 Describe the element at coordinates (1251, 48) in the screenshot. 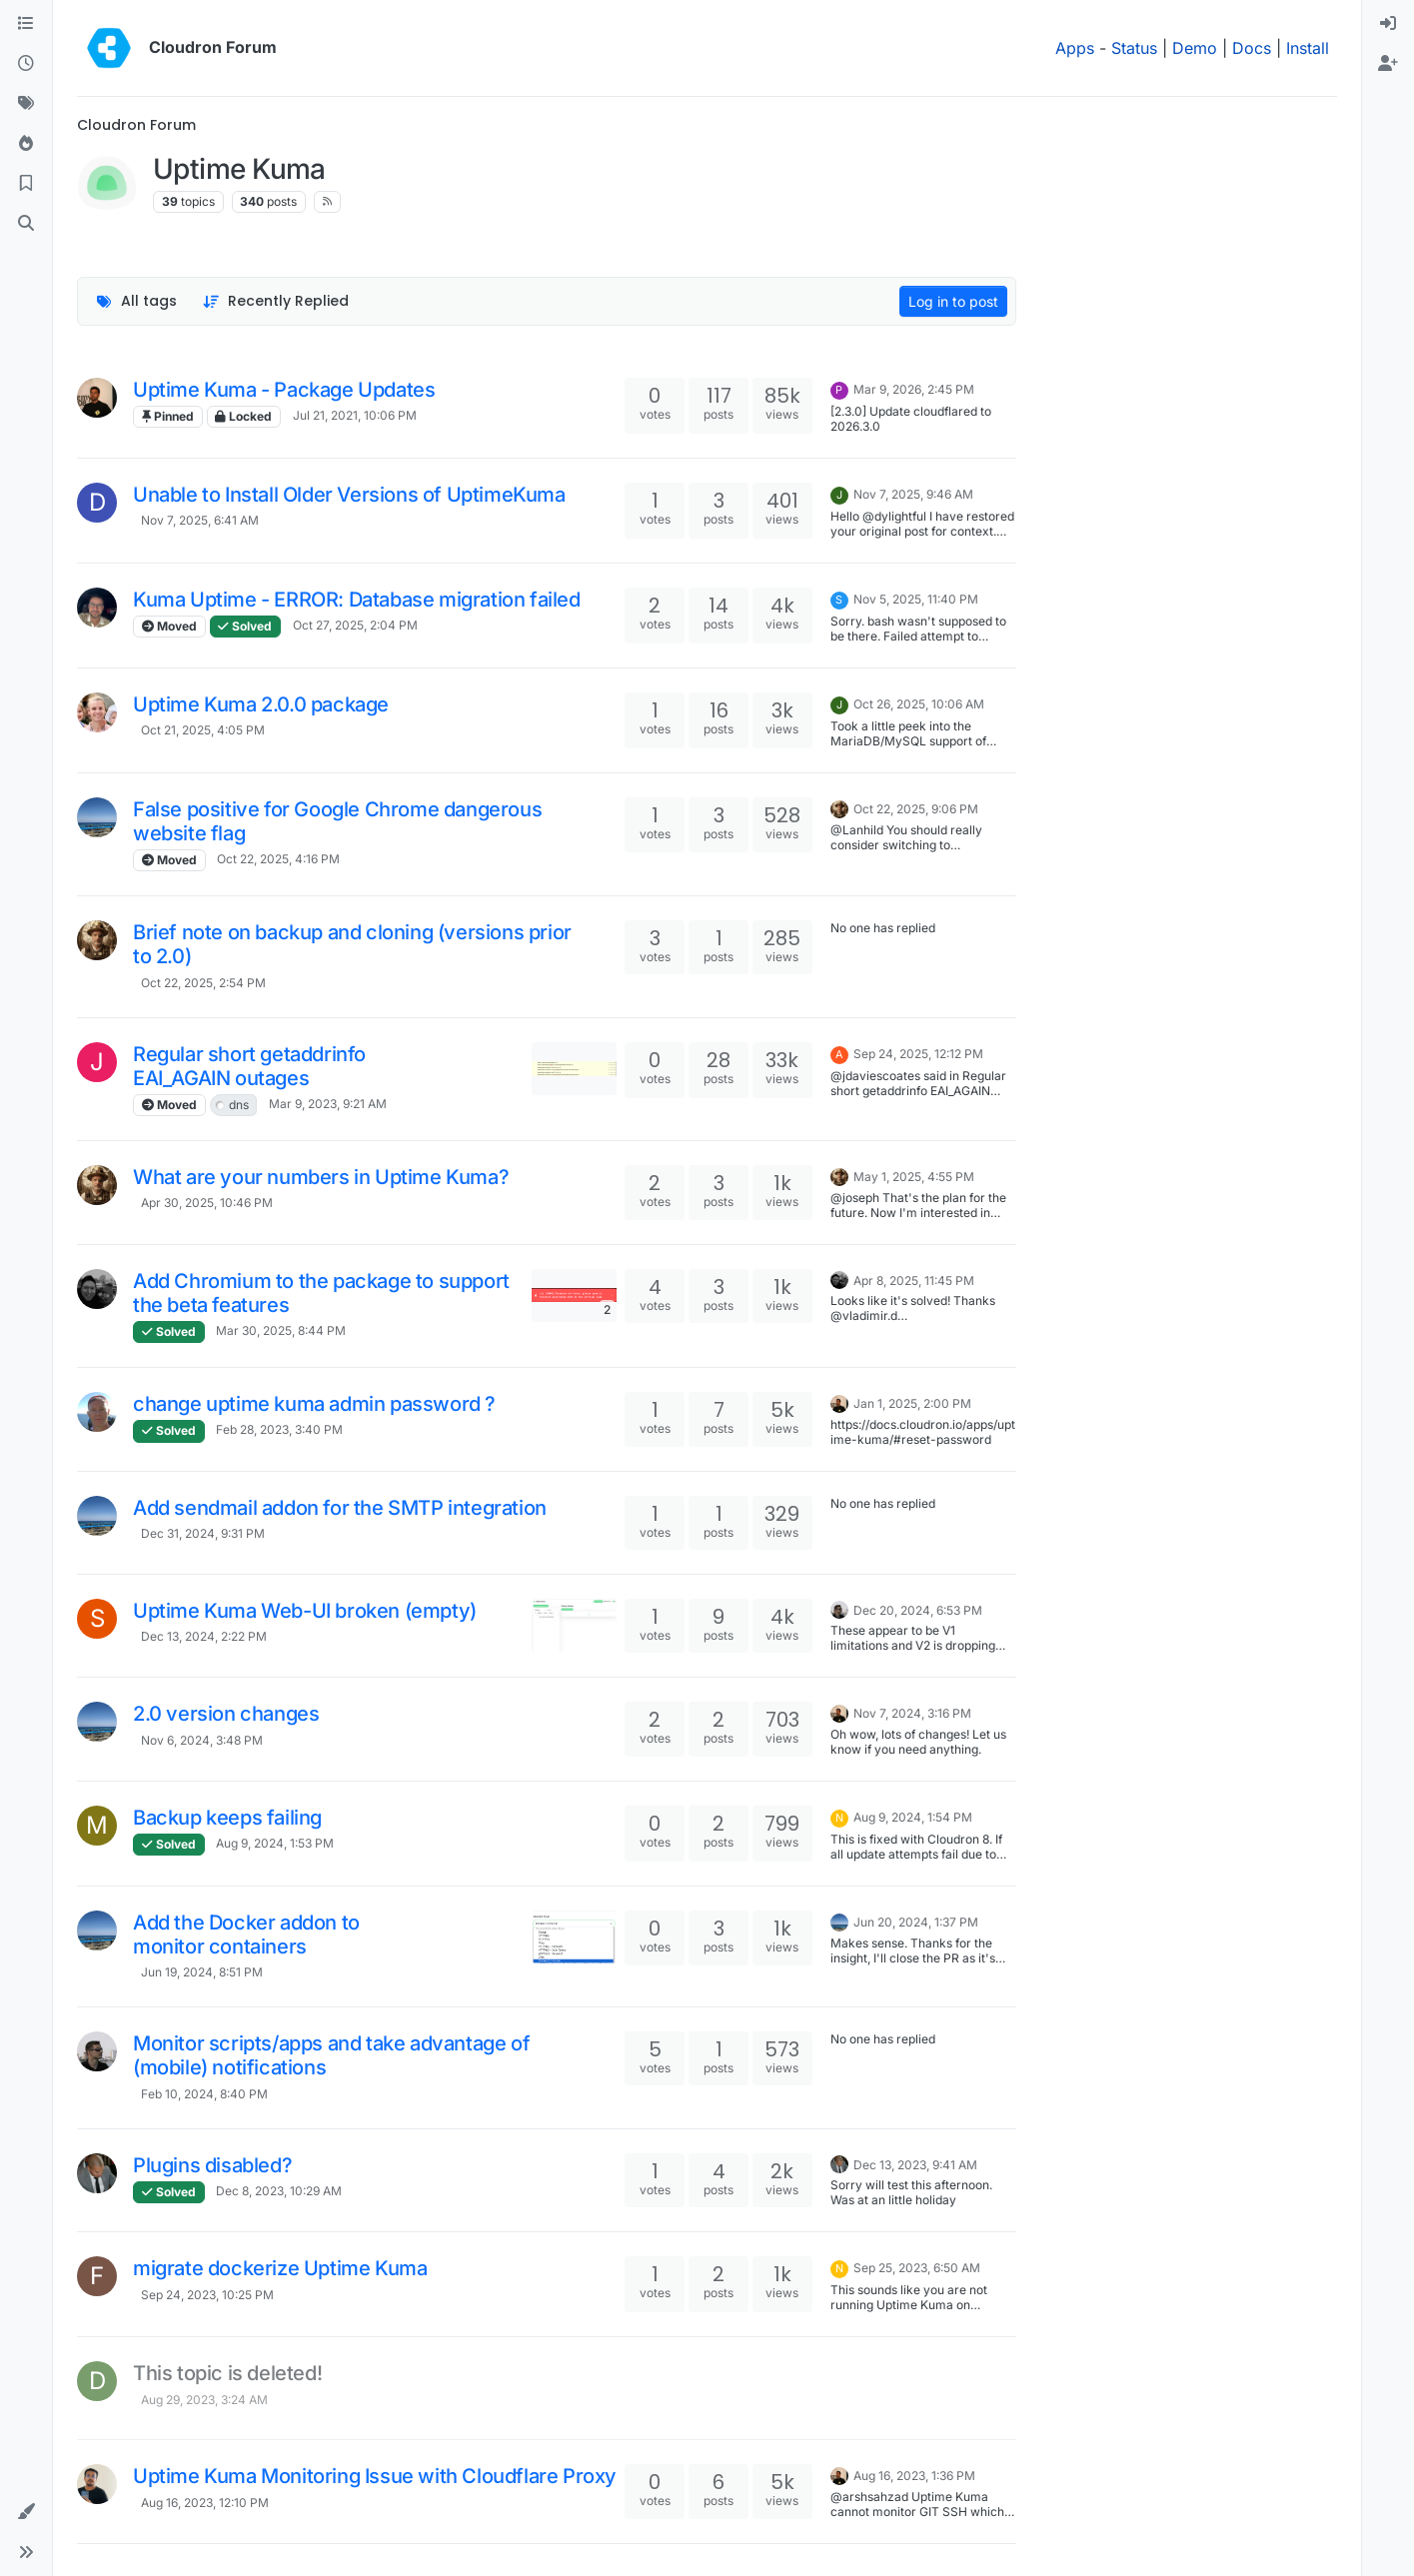

I see `Docs` at that location.